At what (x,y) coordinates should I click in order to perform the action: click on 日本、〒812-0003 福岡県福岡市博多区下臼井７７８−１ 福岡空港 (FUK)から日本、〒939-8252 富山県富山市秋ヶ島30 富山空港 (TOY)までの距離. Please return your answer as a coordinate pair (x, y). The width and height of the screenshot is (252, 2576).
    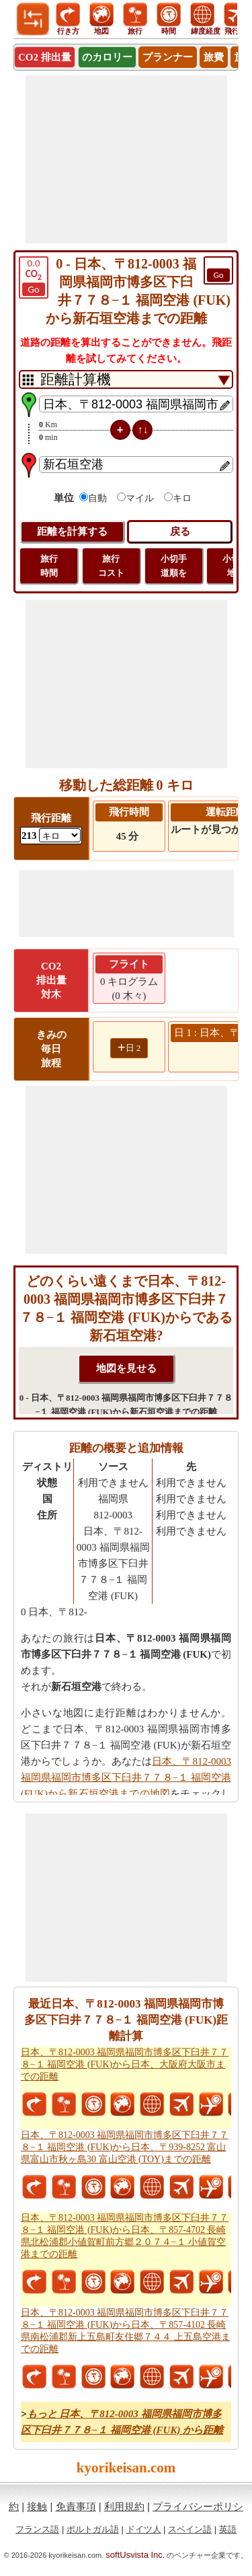
    Looking at the image, I should click on (124, 2147).